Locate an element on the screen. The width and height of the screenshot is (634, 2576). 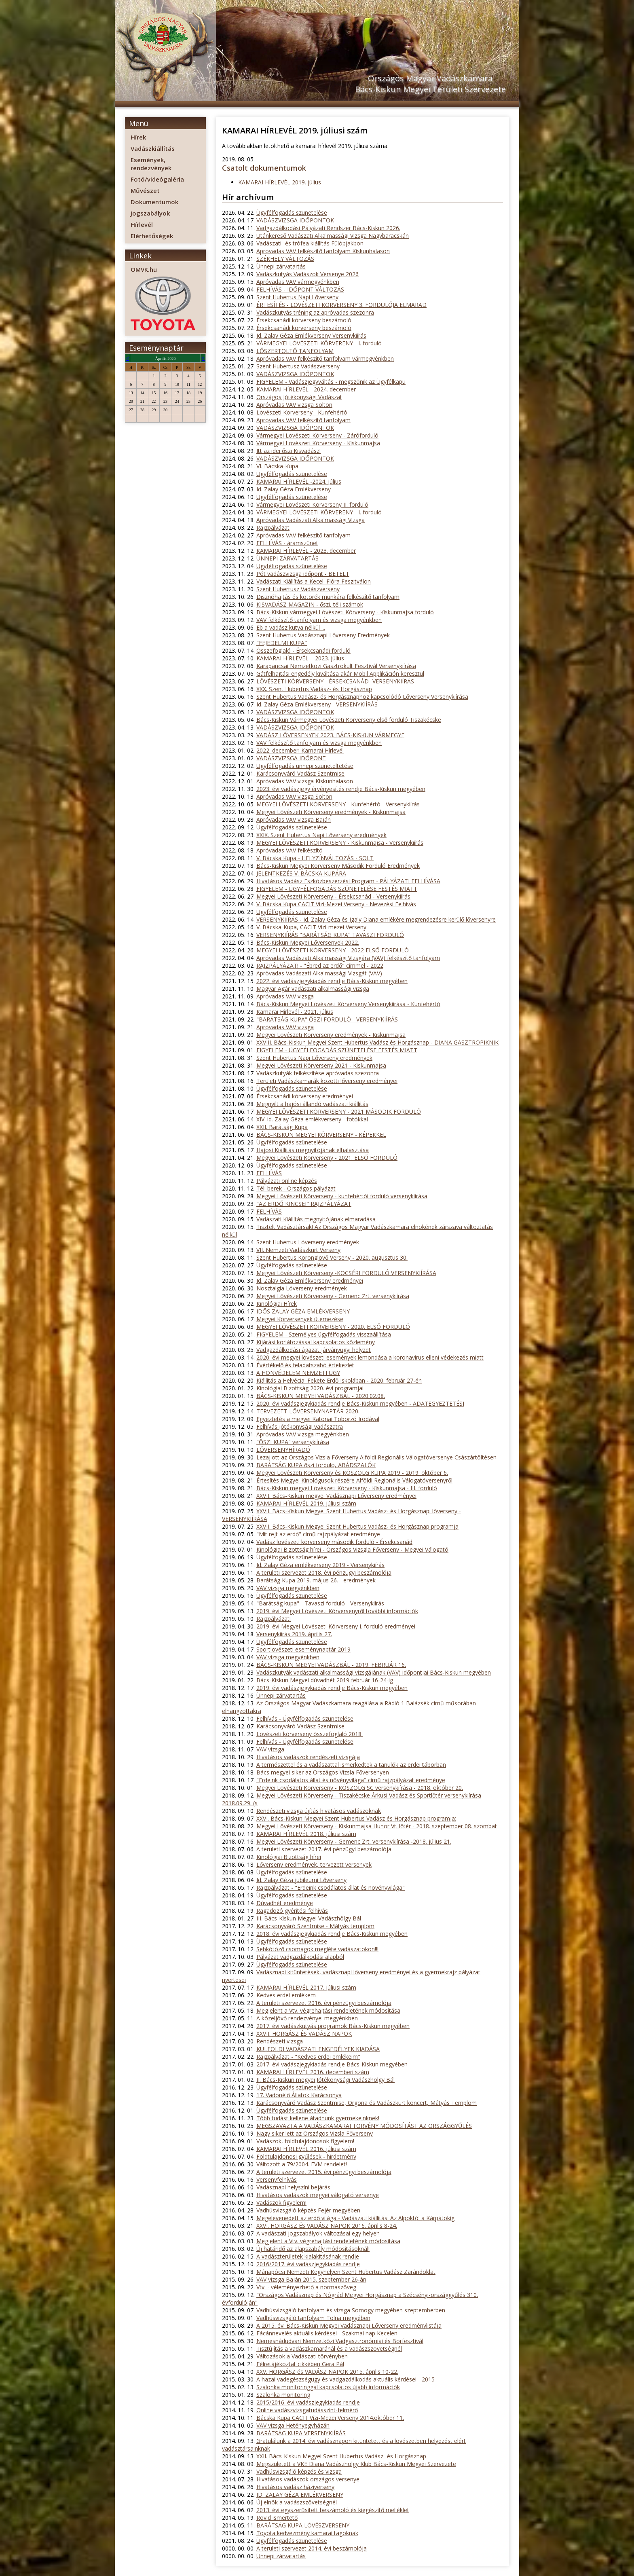
Megszületett a VKE Diana Vadászhölgy Klub Bács-Kiskun Megyei Szervezete is located at coordinates (356, 2464).